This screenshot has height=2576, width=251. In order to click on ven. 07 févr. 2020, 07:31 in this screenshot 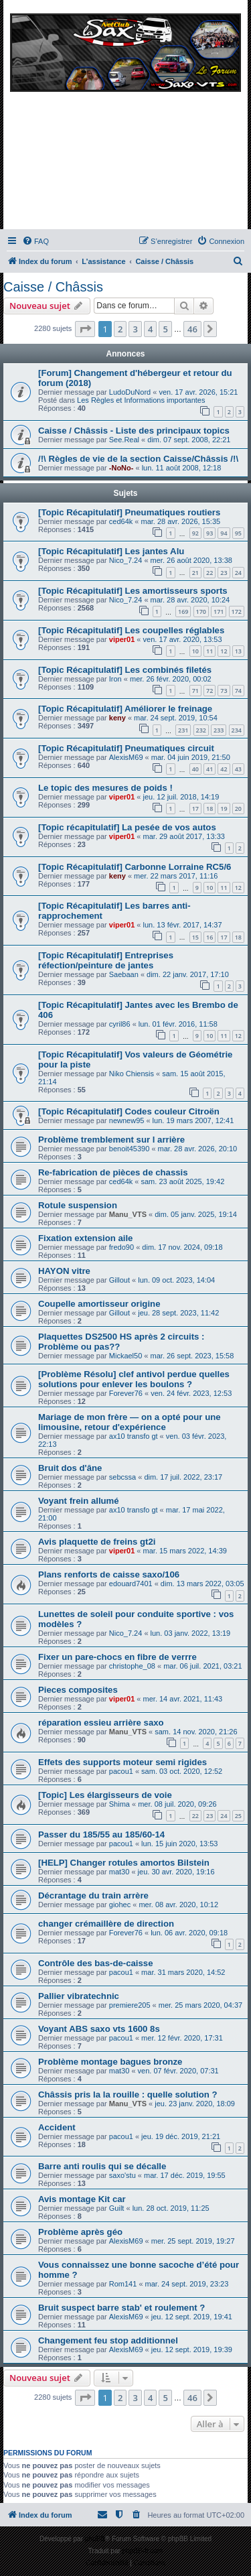, I will do `click(178, 2071)`.